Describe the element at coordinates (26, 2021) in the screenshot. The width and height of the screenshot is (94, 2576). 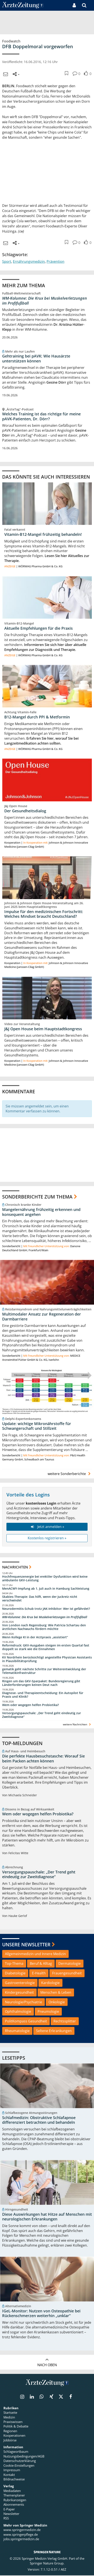
I see `PolitKompass Gesundheit` at that location.